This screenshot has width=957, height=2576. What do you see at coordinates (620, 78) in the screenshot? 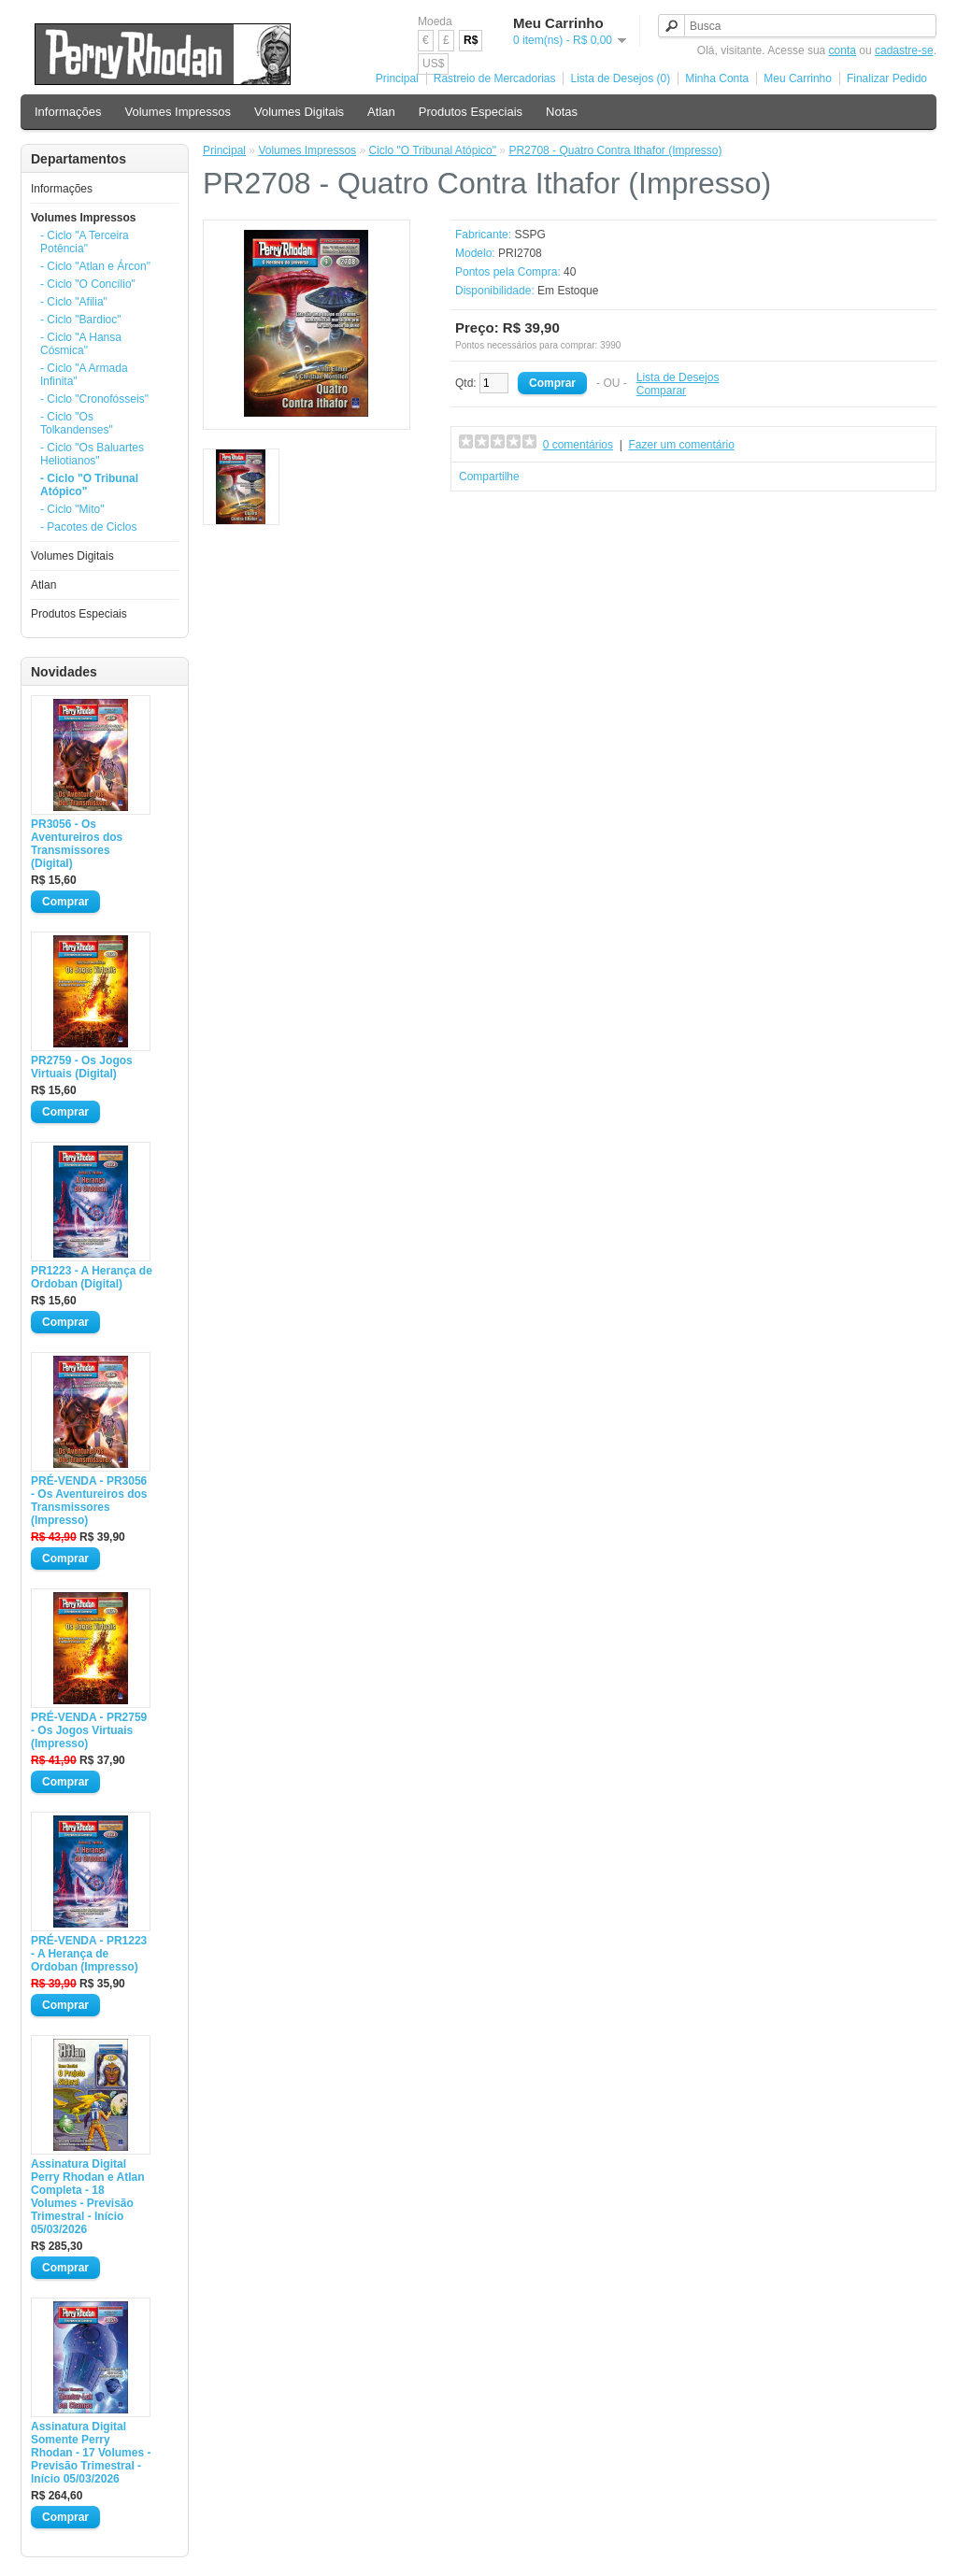
I see `Lista de Desejos (0)` at bounding box center [620, 78].